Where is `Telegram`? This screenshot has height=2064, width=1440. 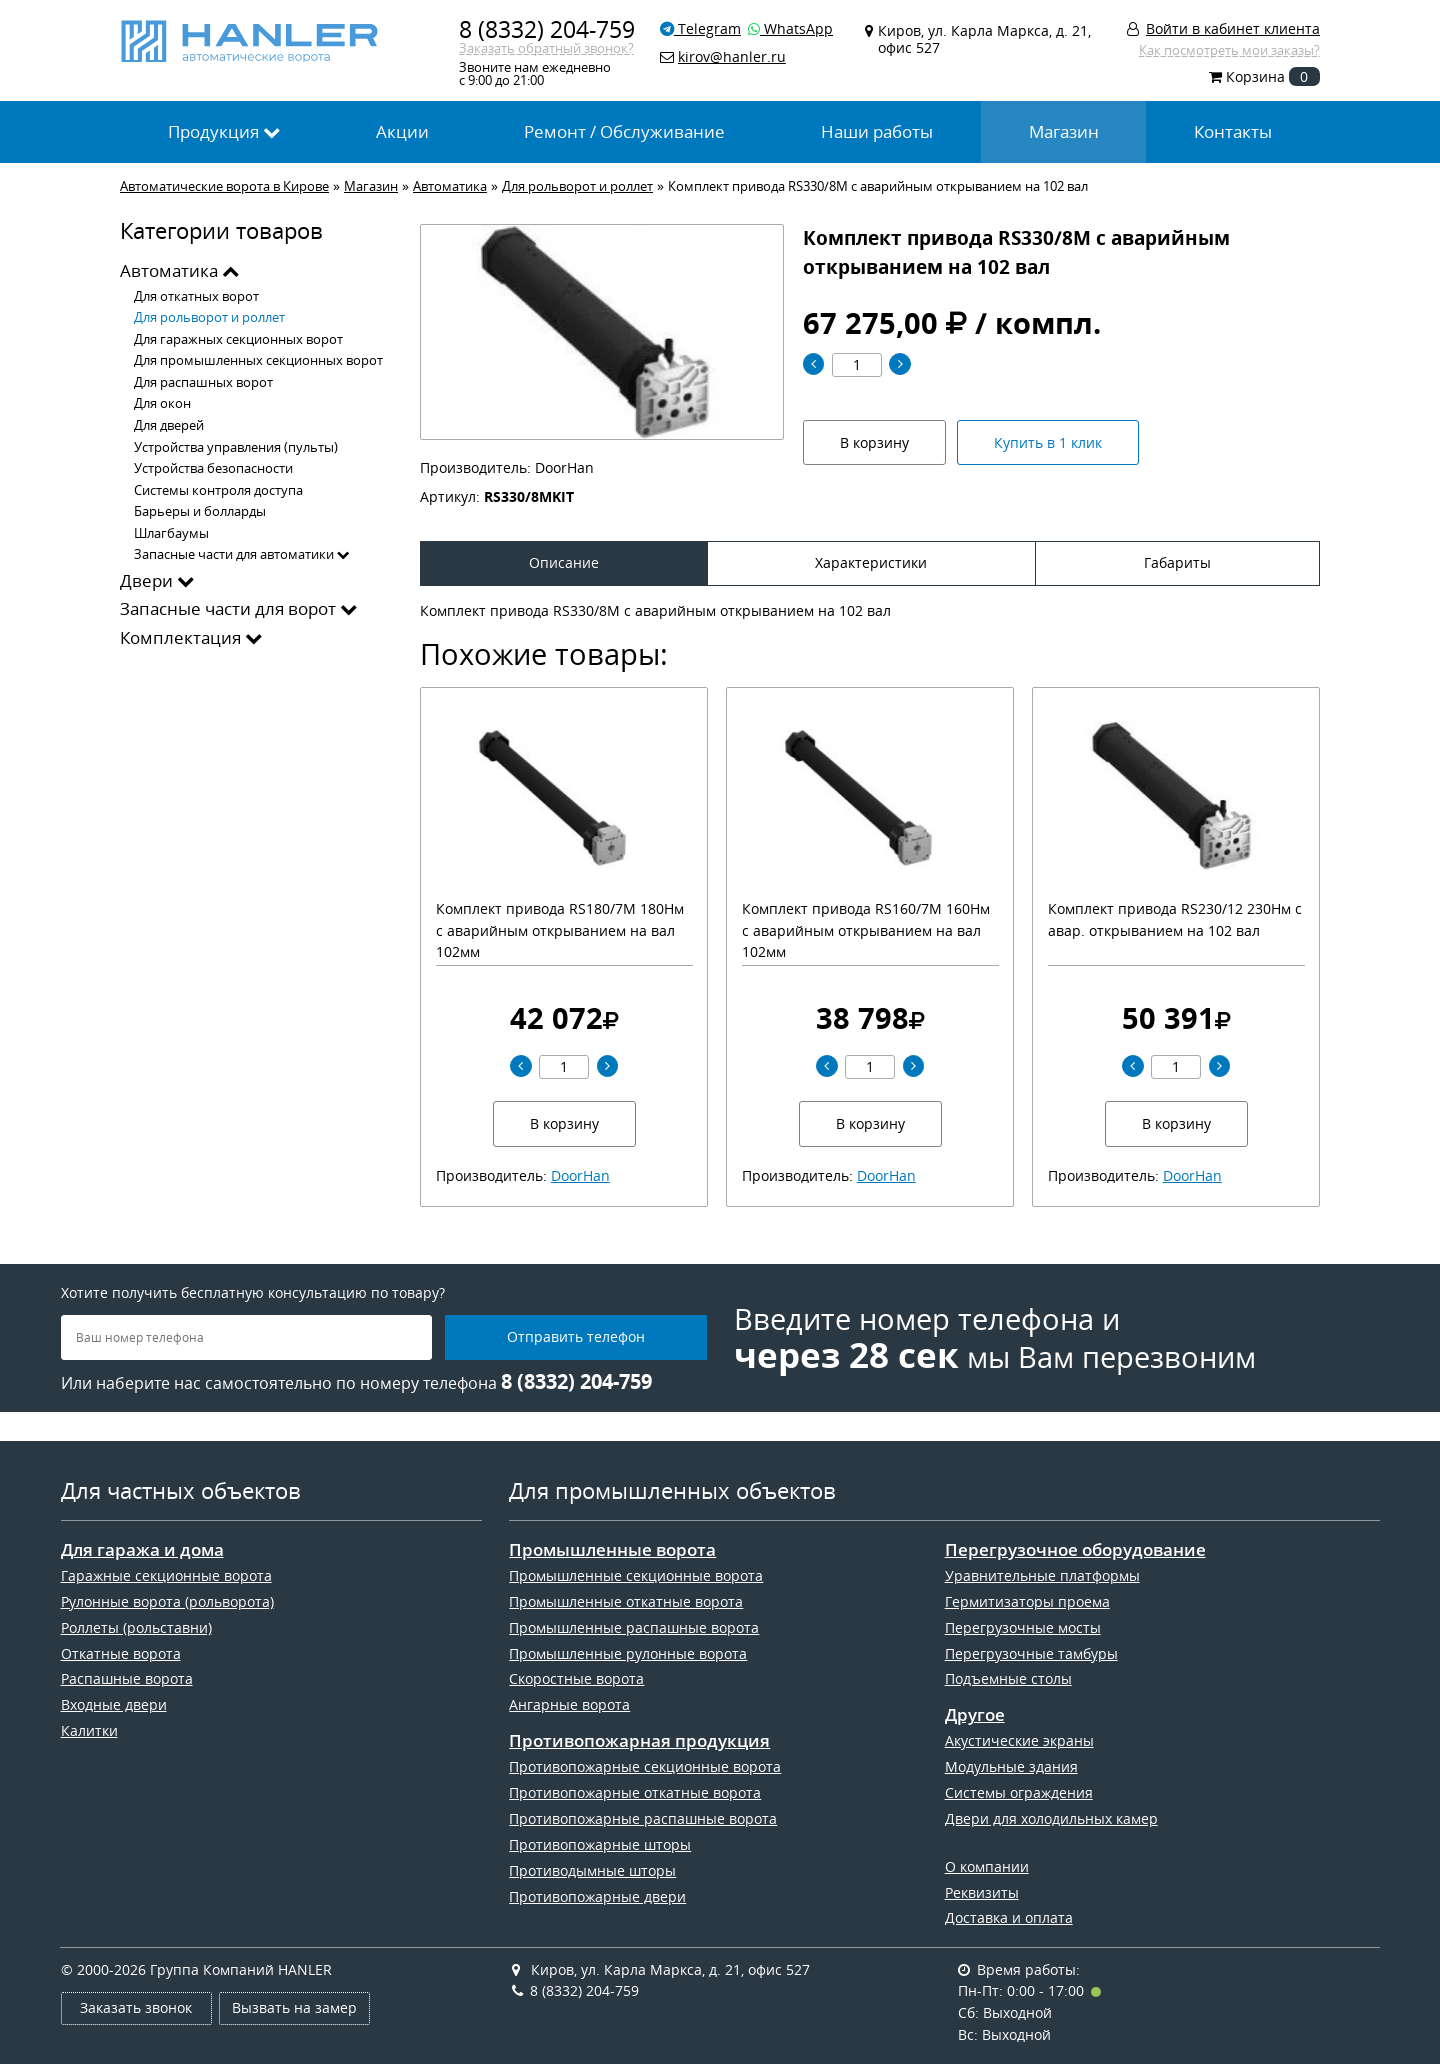 Telegram is located at coordinates (700, 28).